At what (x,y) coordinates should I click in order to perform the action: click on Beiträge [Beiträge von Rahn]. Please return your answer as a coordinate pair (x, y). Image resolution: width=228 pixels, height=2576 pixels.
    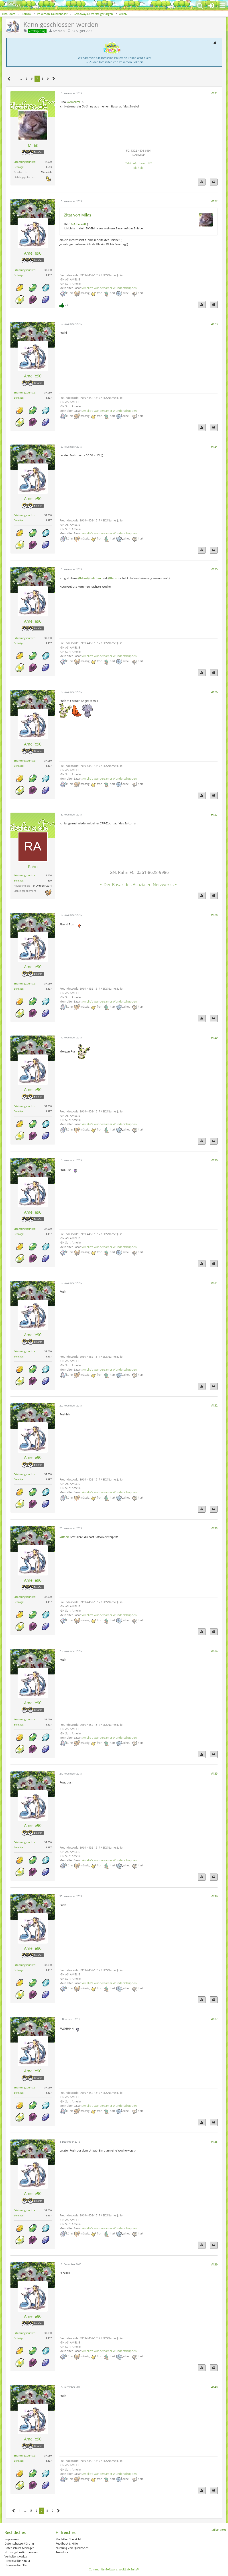
    Looking at the image, I should click on (18, 880).